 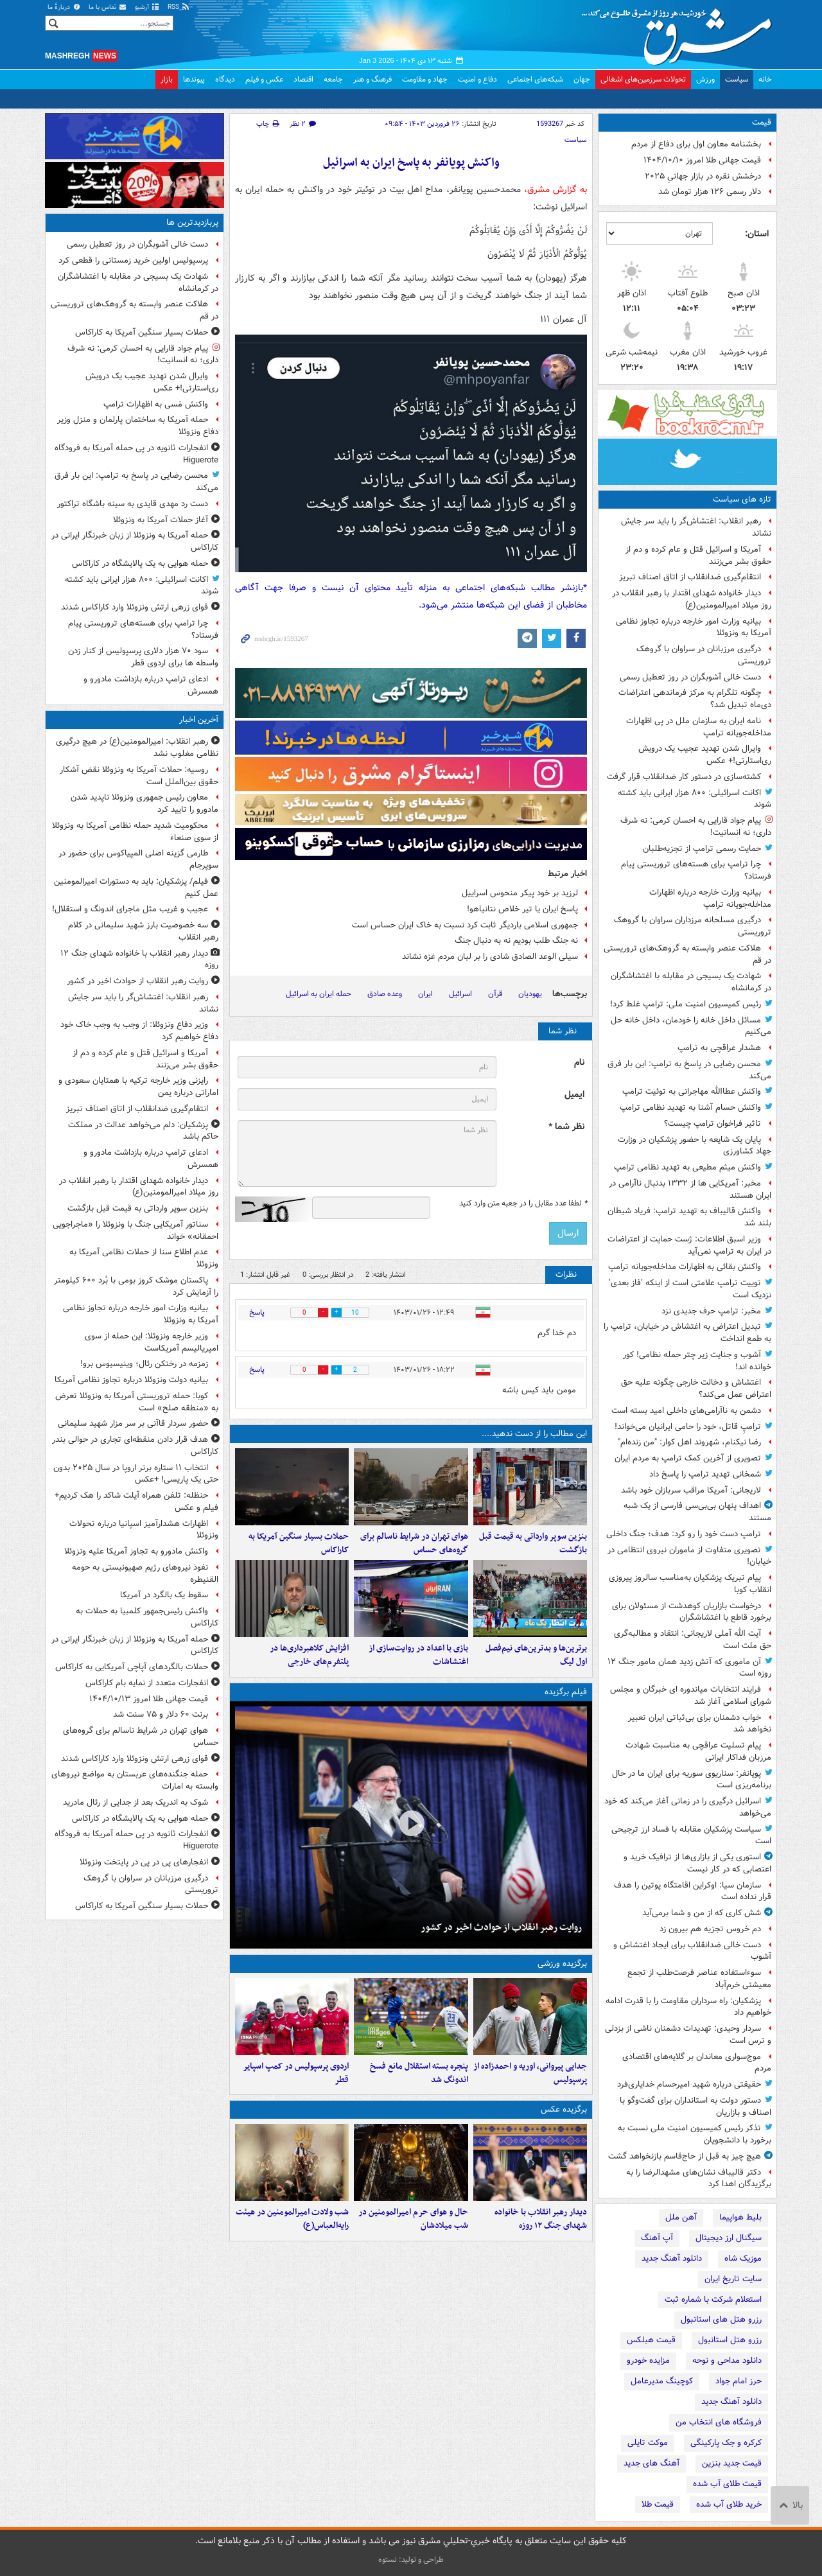 I want to click on فیلم برگزیده, so click(x=566, y=1692).